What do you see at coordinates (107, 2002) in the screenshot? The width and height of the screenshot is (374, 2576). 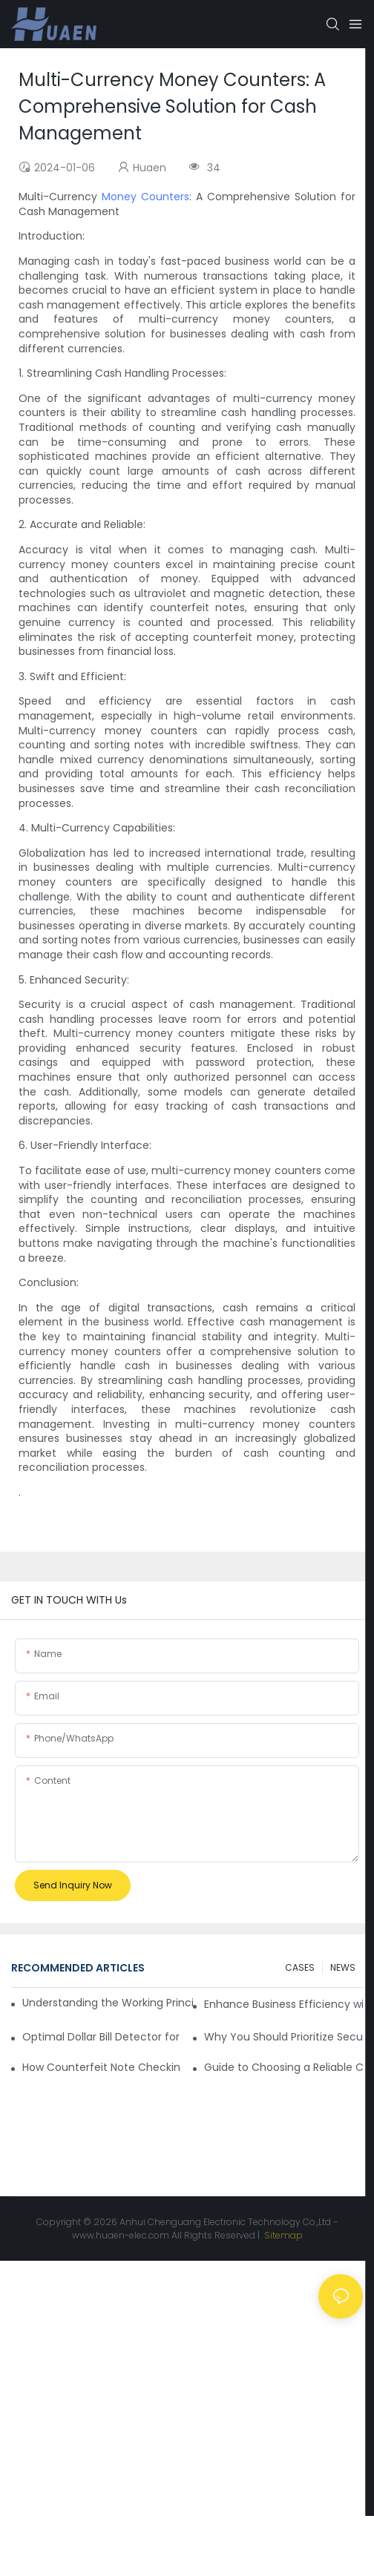 I see `Understanding the Working Principle of Dollar Counterfeit Detectors` at bounding box center [107, 2002].